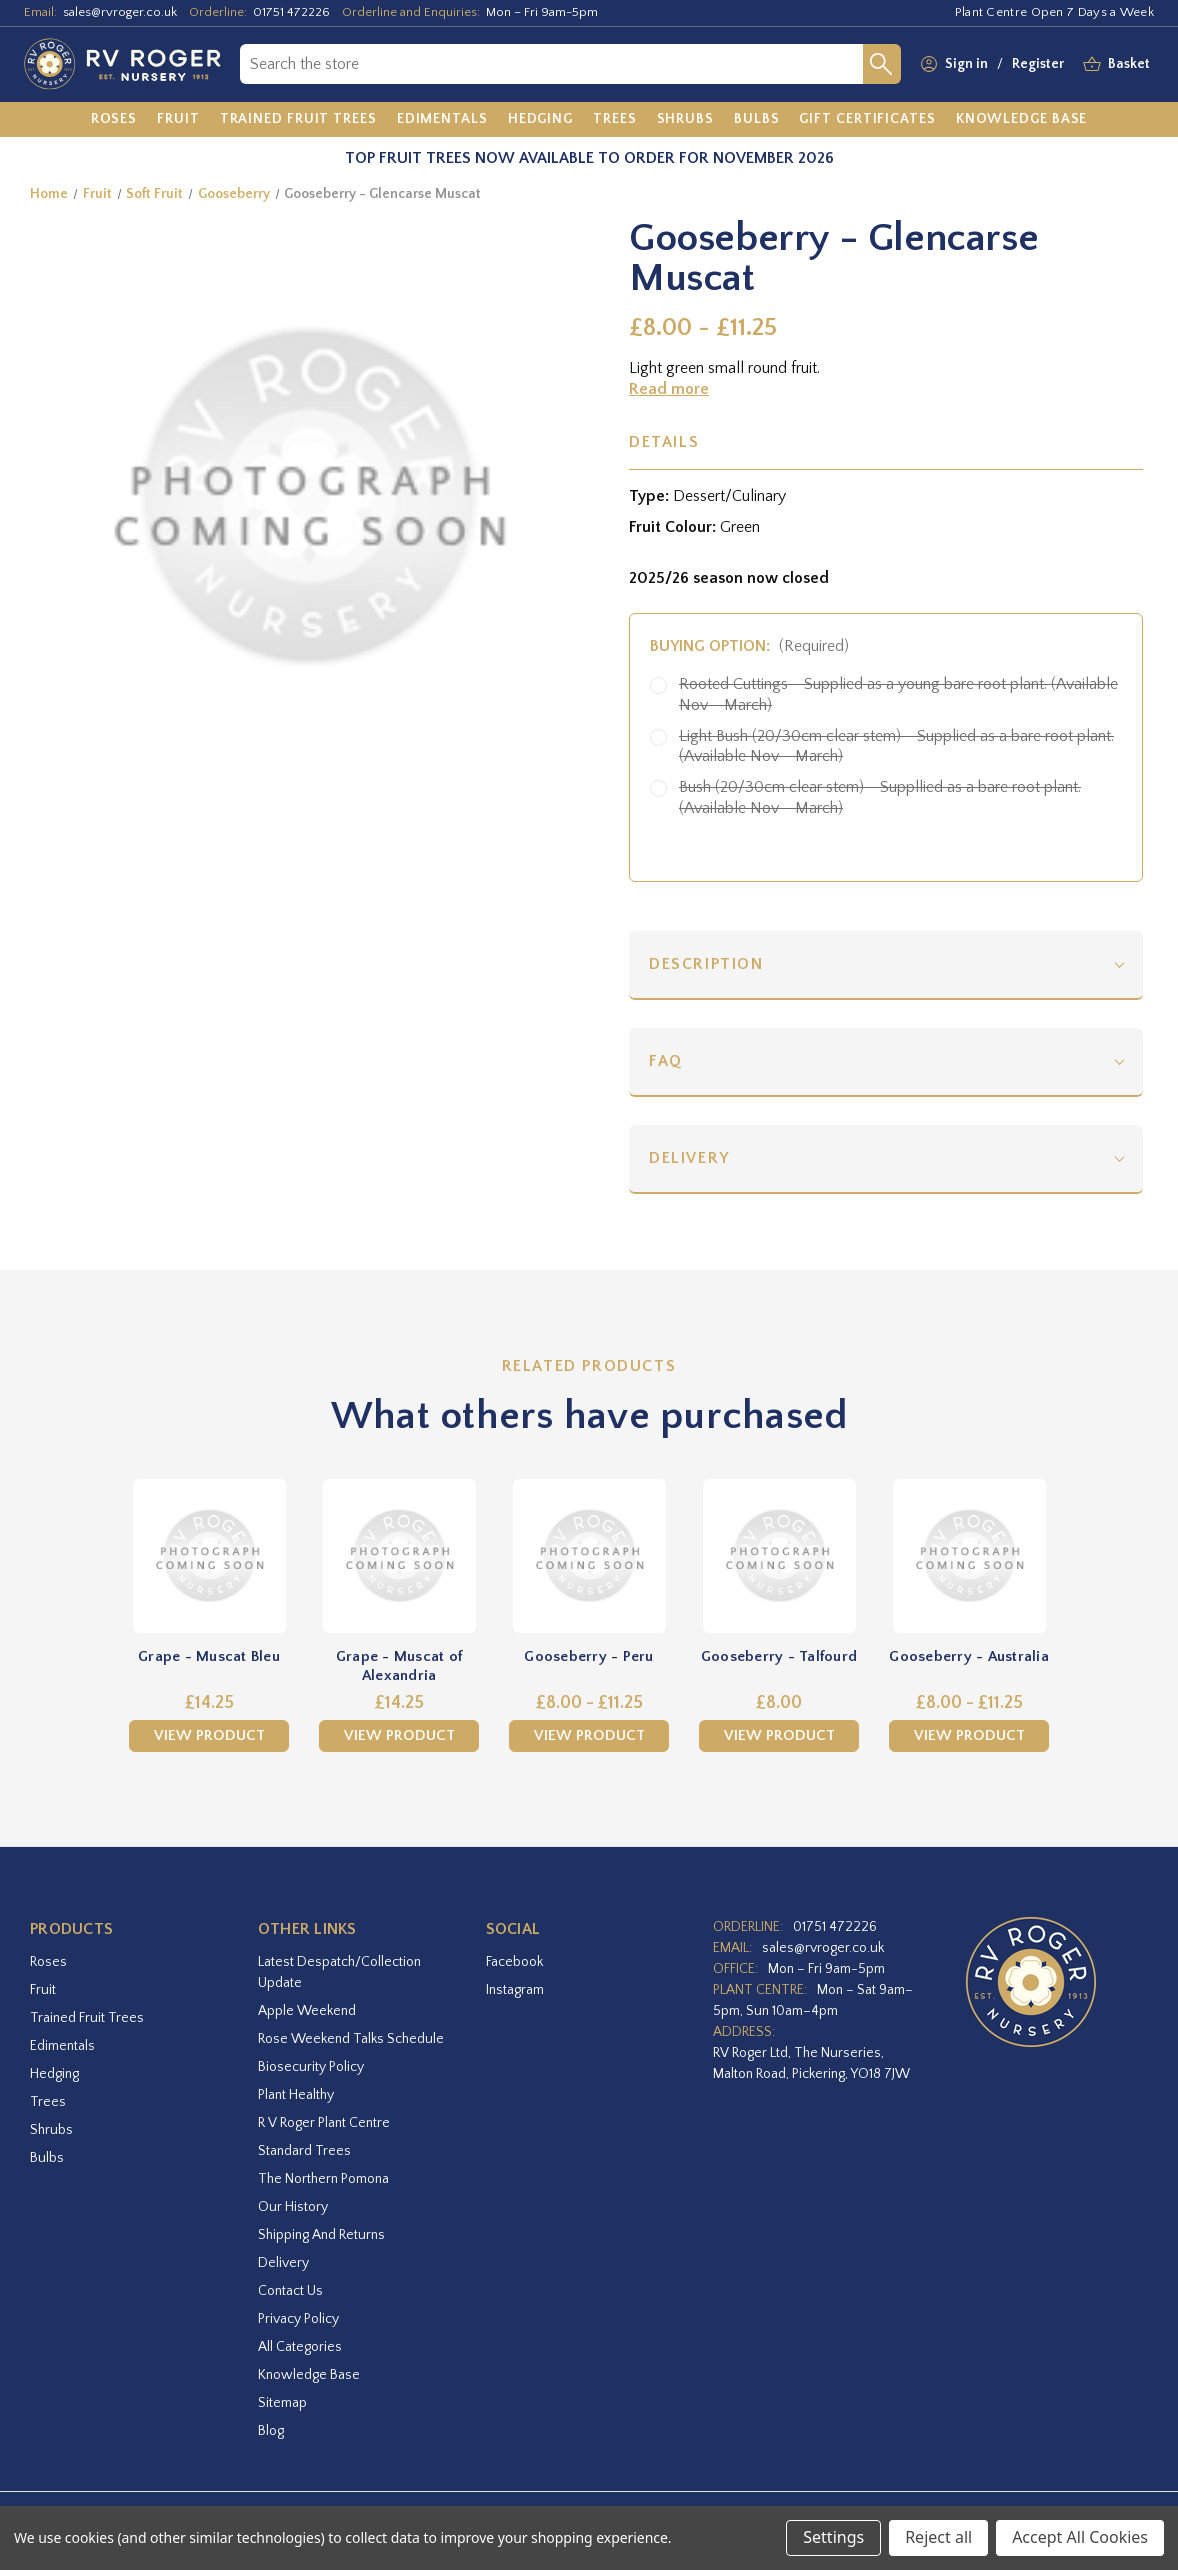  Describe the element at coordinates (48, 1962) in the screenshot. I see `Roses` at that location.